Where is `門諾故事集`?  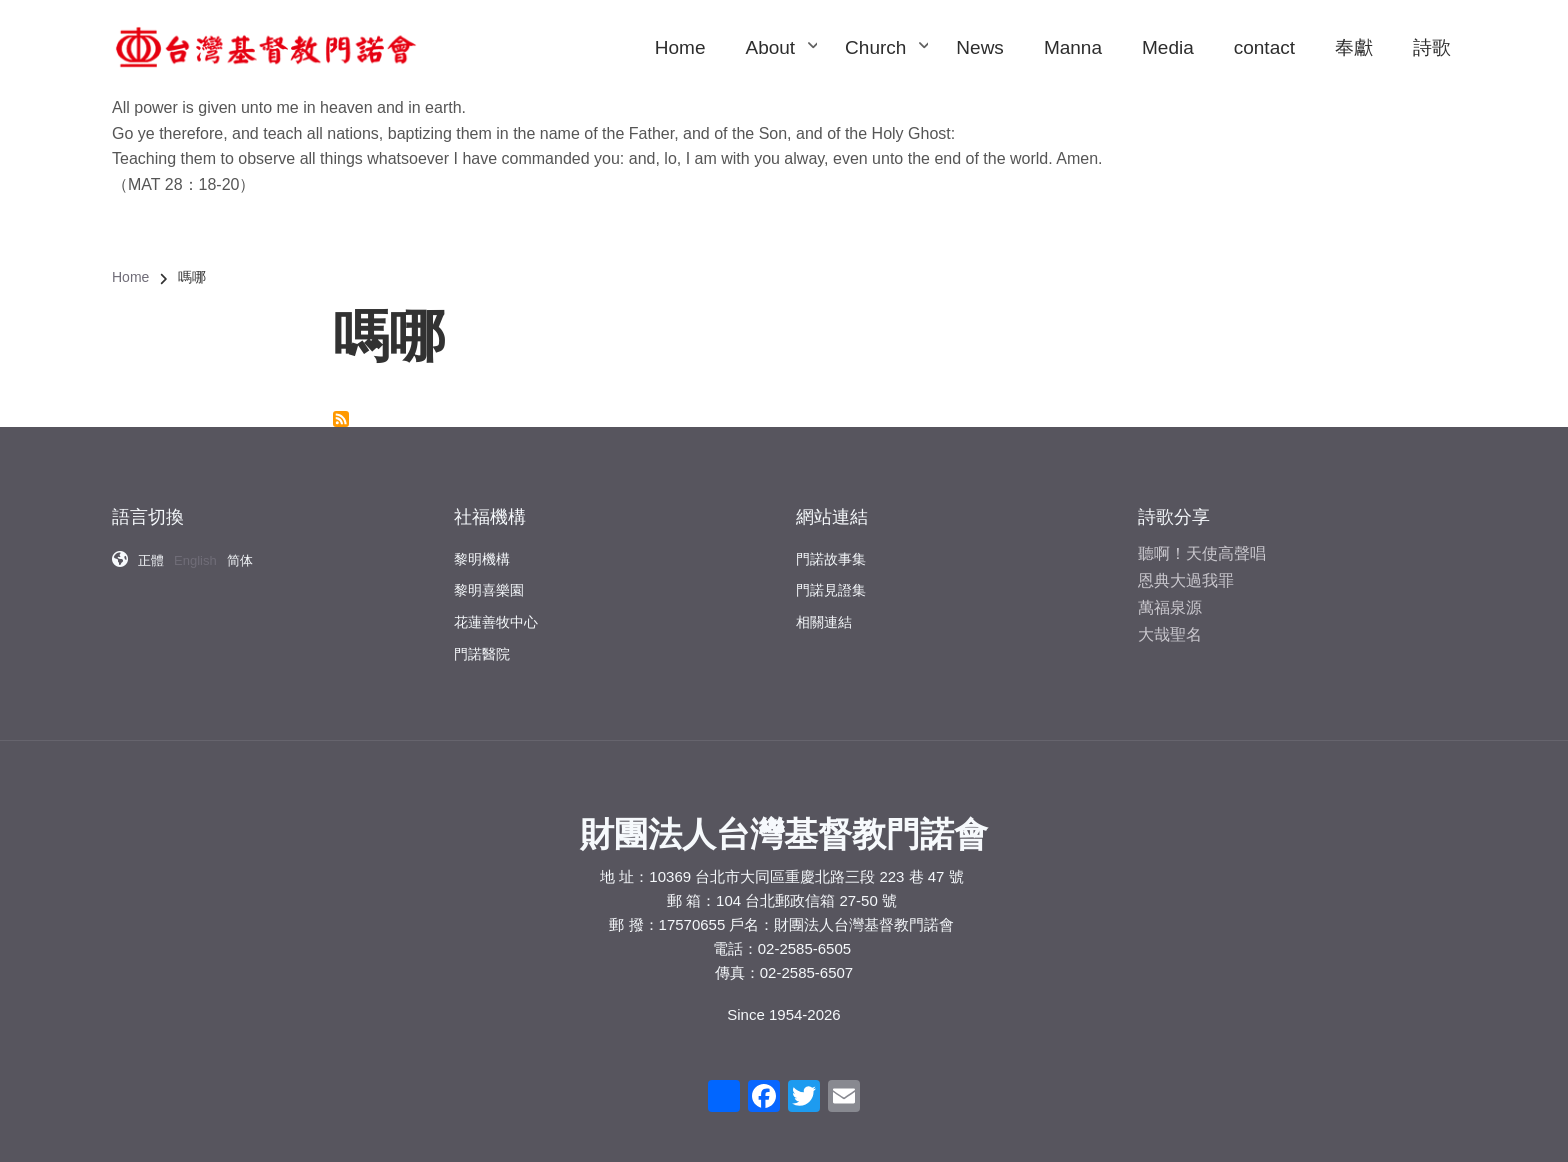
門諾故事集 is located at coordinates (831, 546).